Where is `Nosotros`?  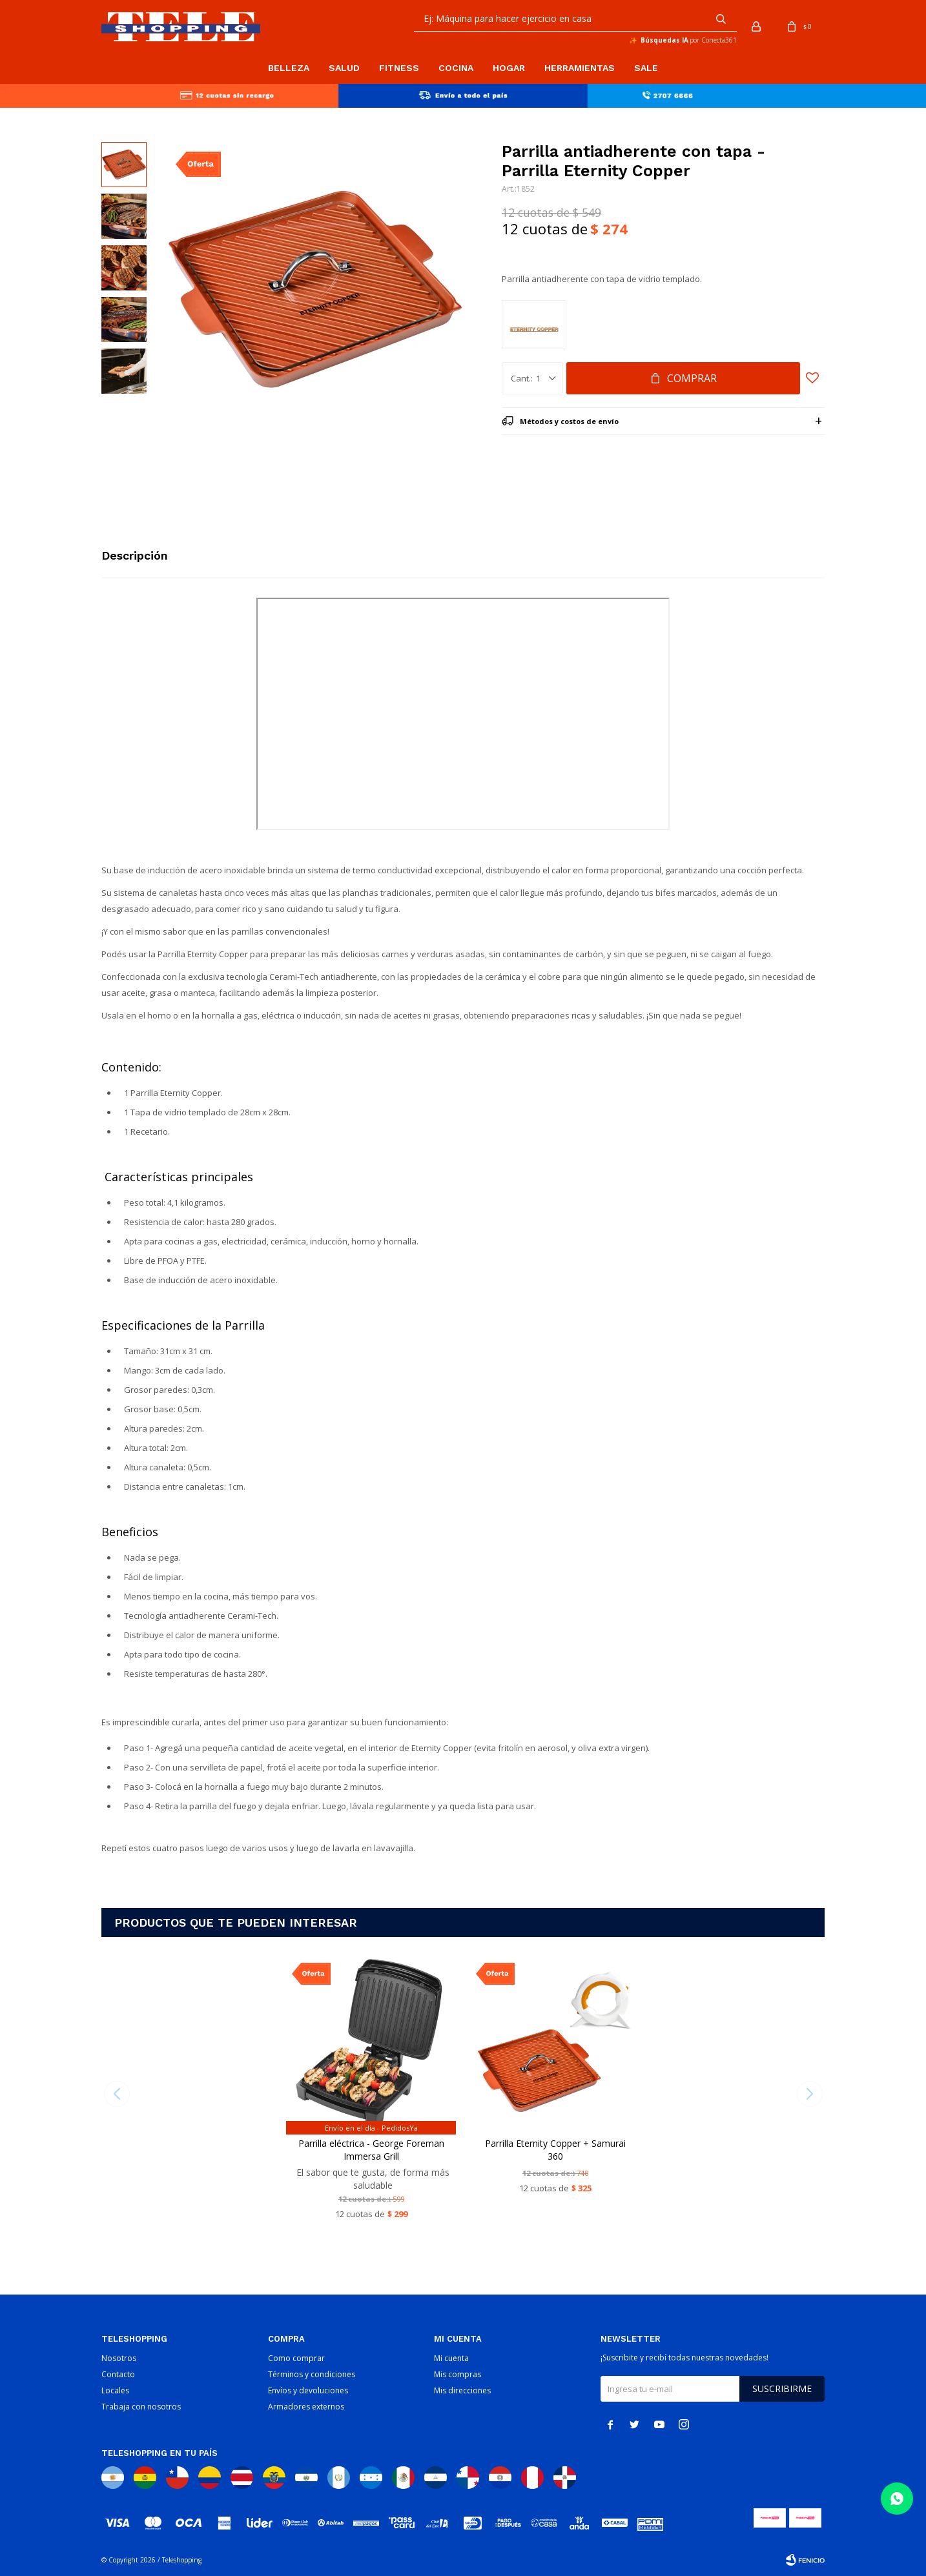
Nosotros is located at coordinates (118, 2358).